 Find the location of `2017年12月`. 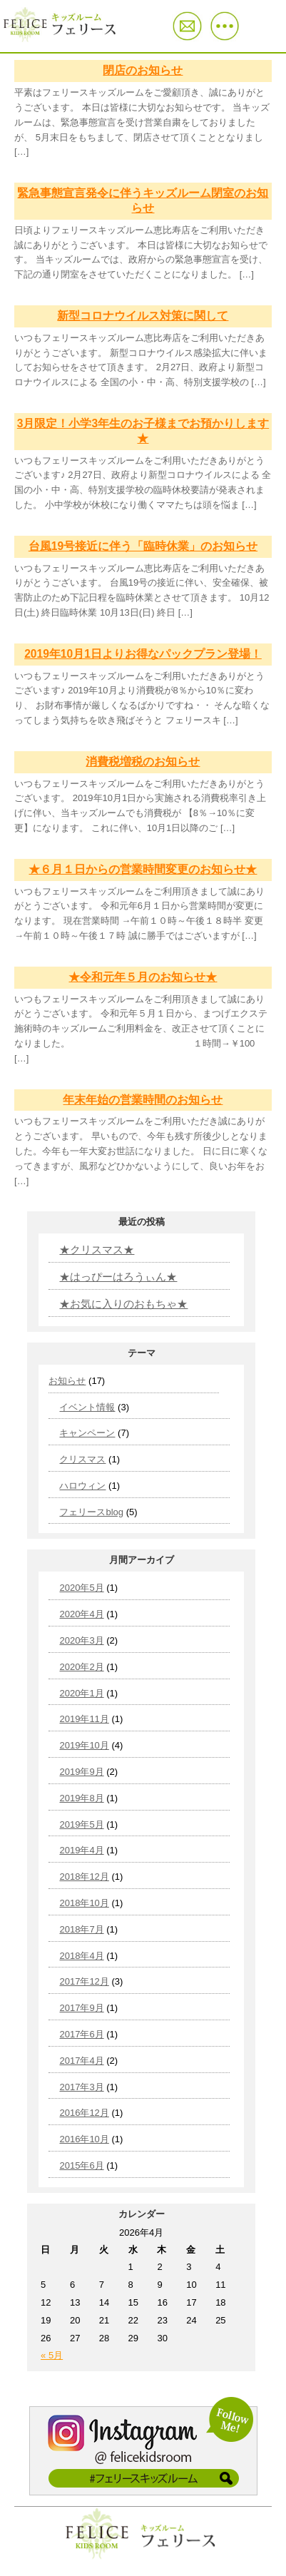

2017年12月 is located at coordinates (83, 1981).